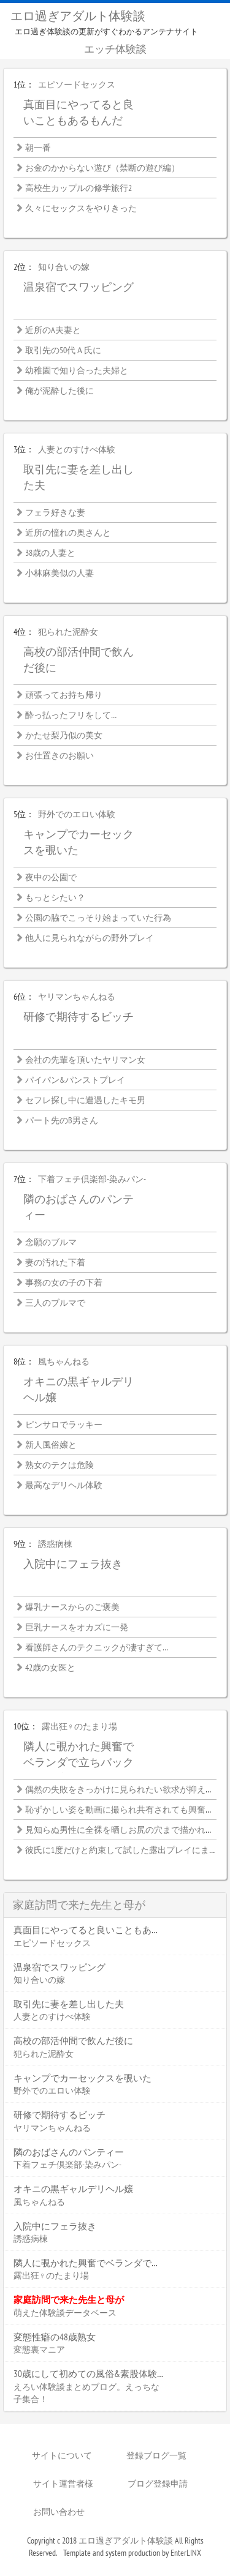 The width and height of the screenshot is (230, 2576). I want to click on エロ過ぎアダルト体験談, so click(77, 16).